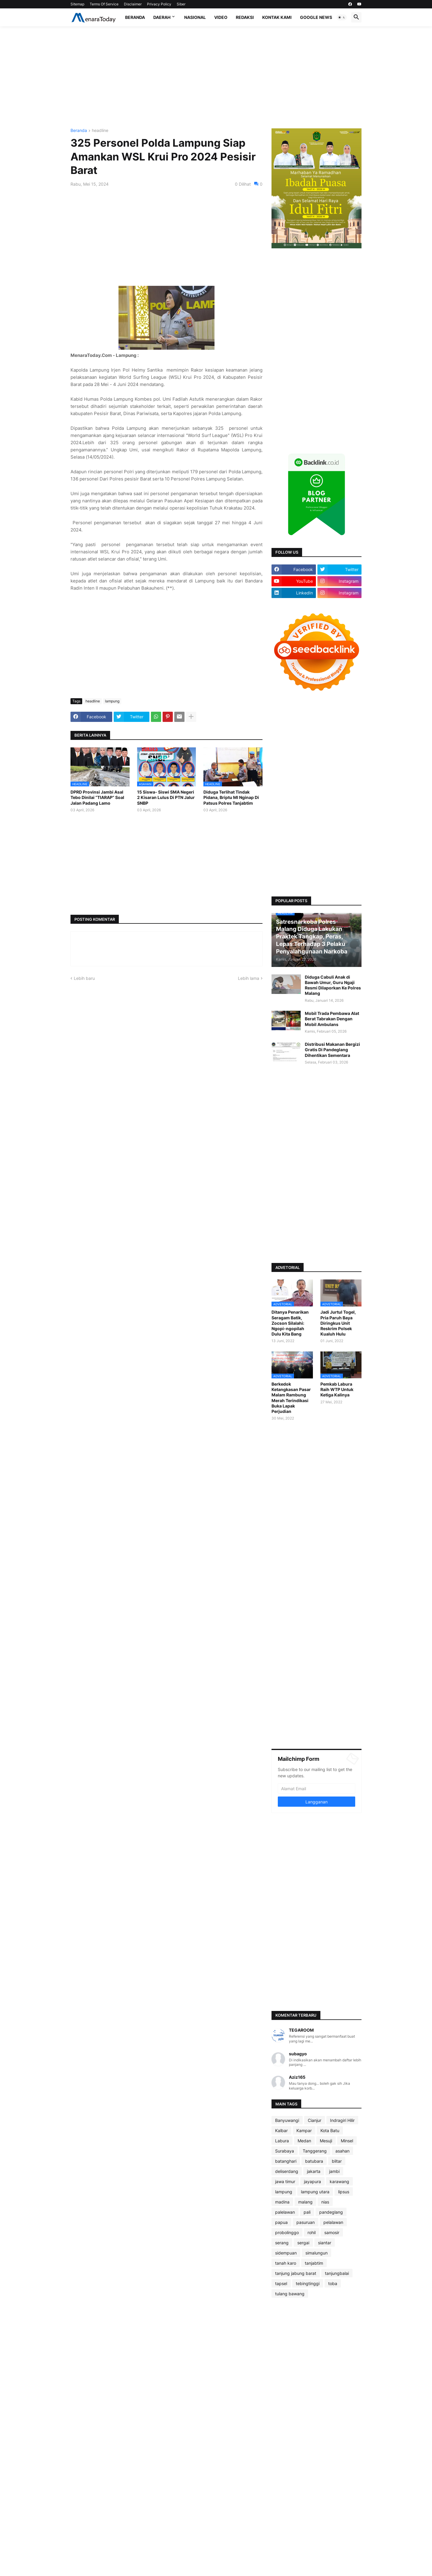 Image resolution: width=432 pixels, height=2576 pixels. Describe the element at coordinates (326, 2140) in the screenshot. I see `Mesuji` at that location.